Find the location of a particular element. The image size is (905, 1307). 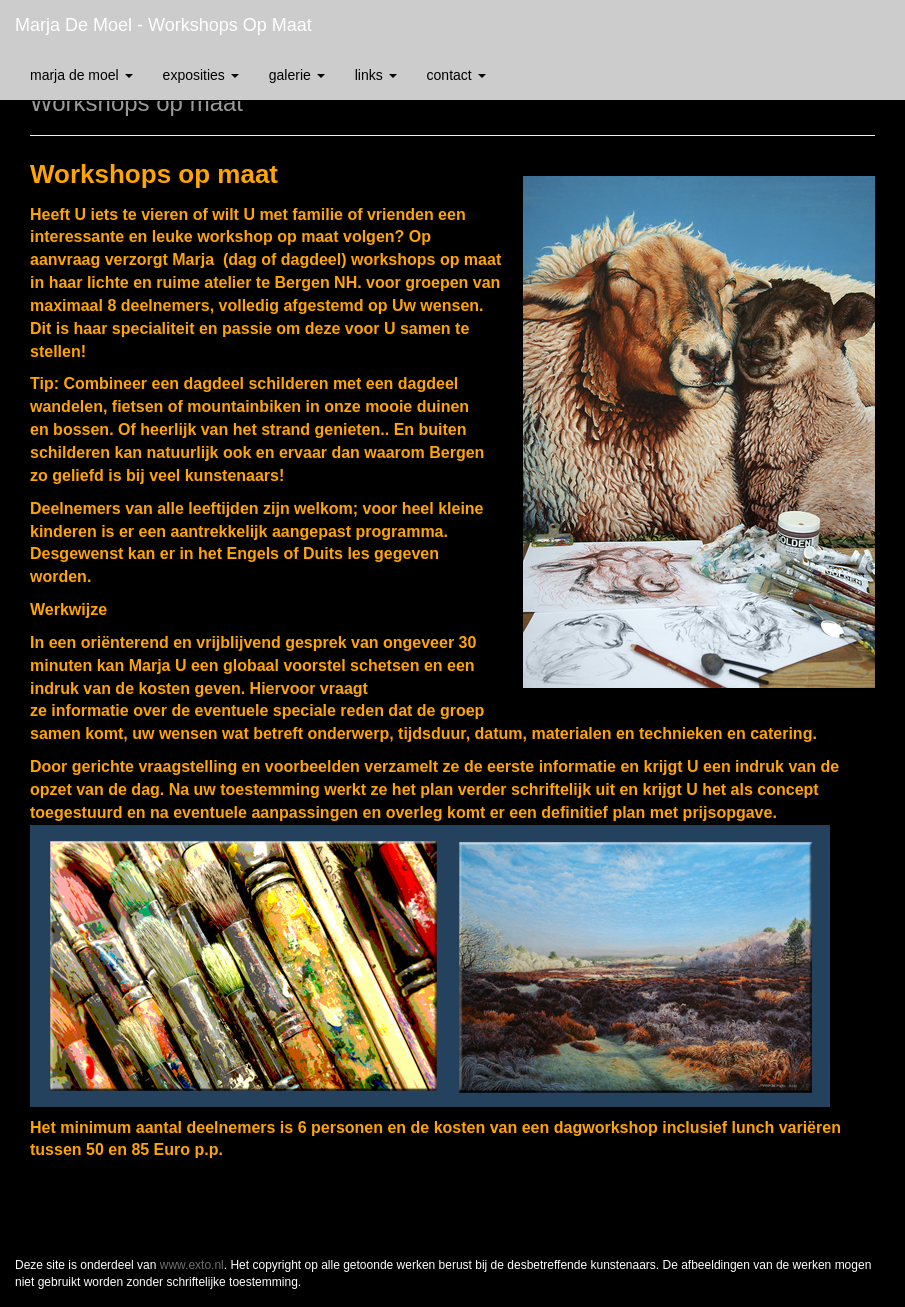

Contact [button] is located at coordinates (456, 75).